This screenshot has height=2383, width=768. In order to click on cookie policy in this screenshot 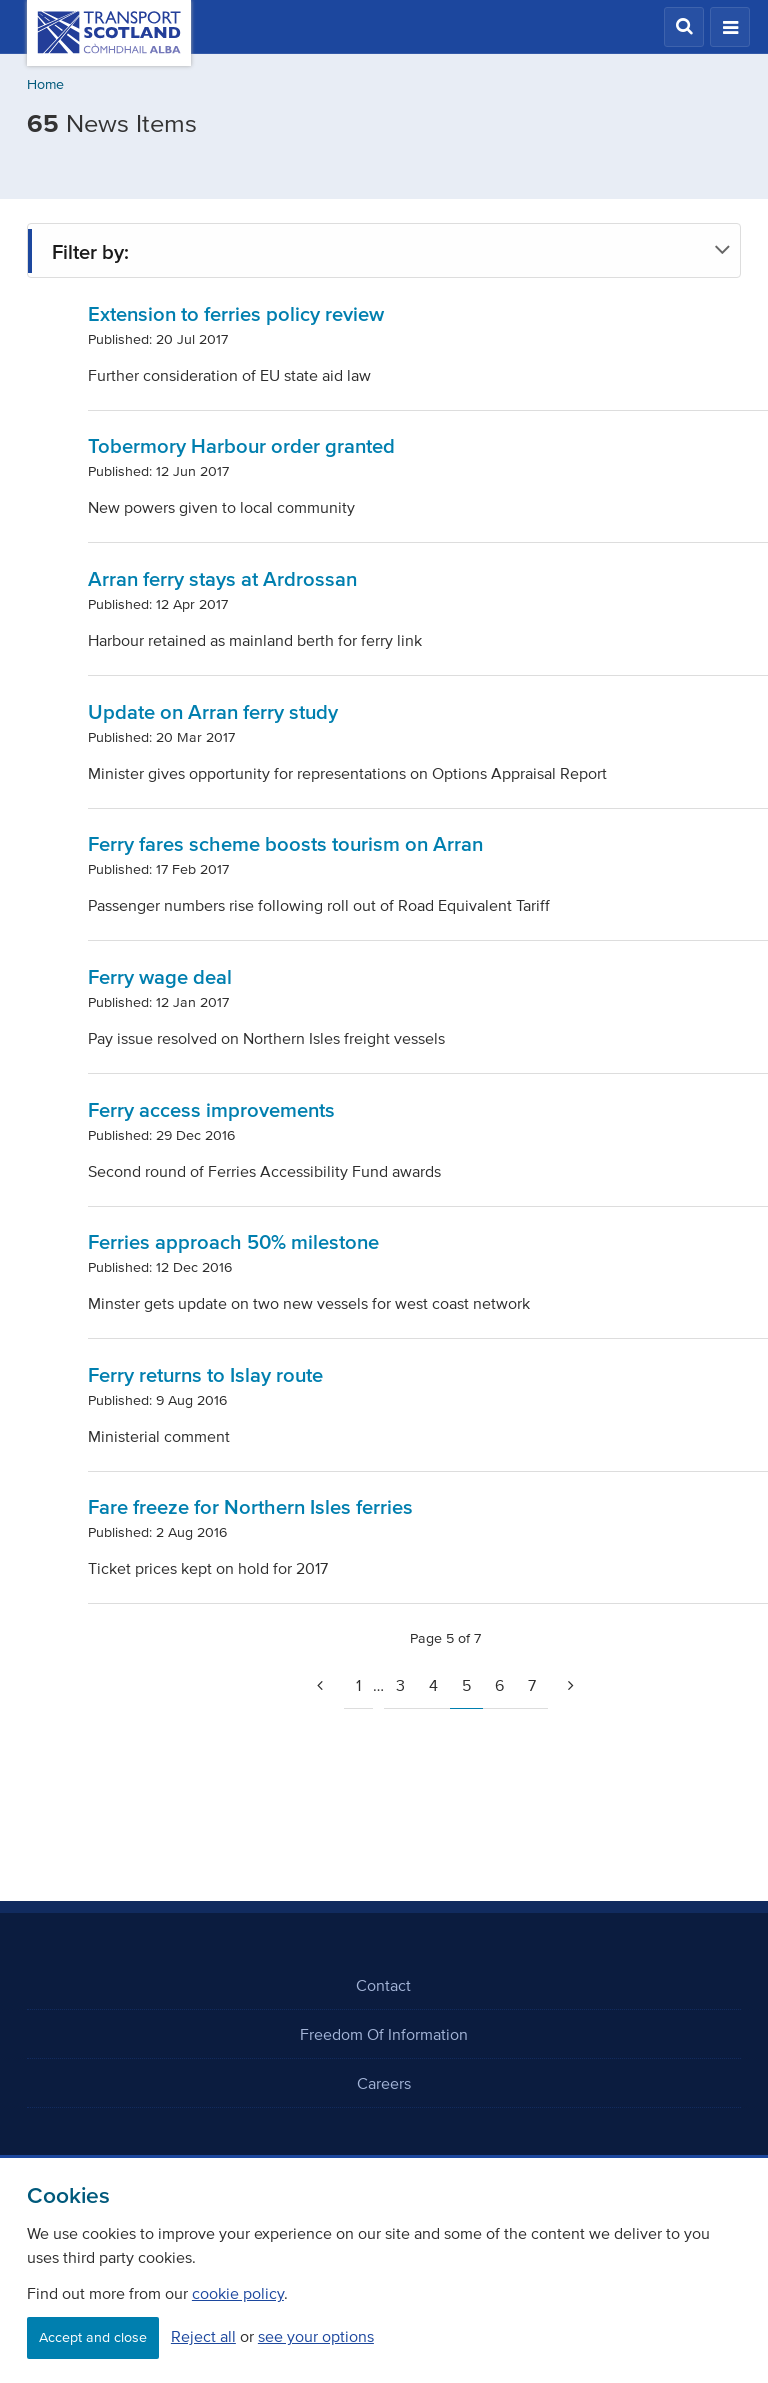, I will do `click(238, 2293)`.